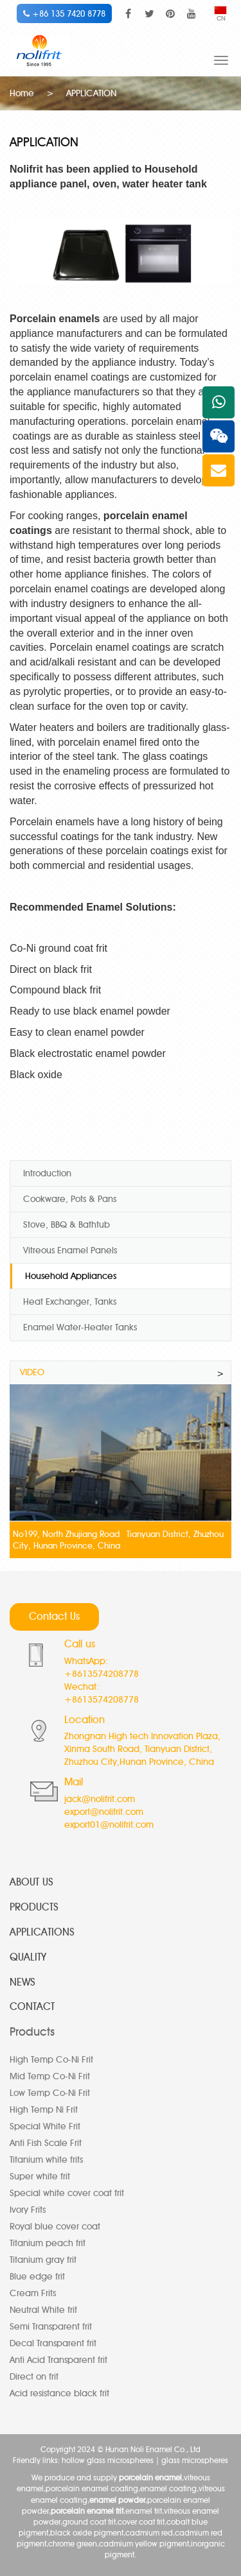  I want to click on Decal Transparent frit, so click(53, 2343).